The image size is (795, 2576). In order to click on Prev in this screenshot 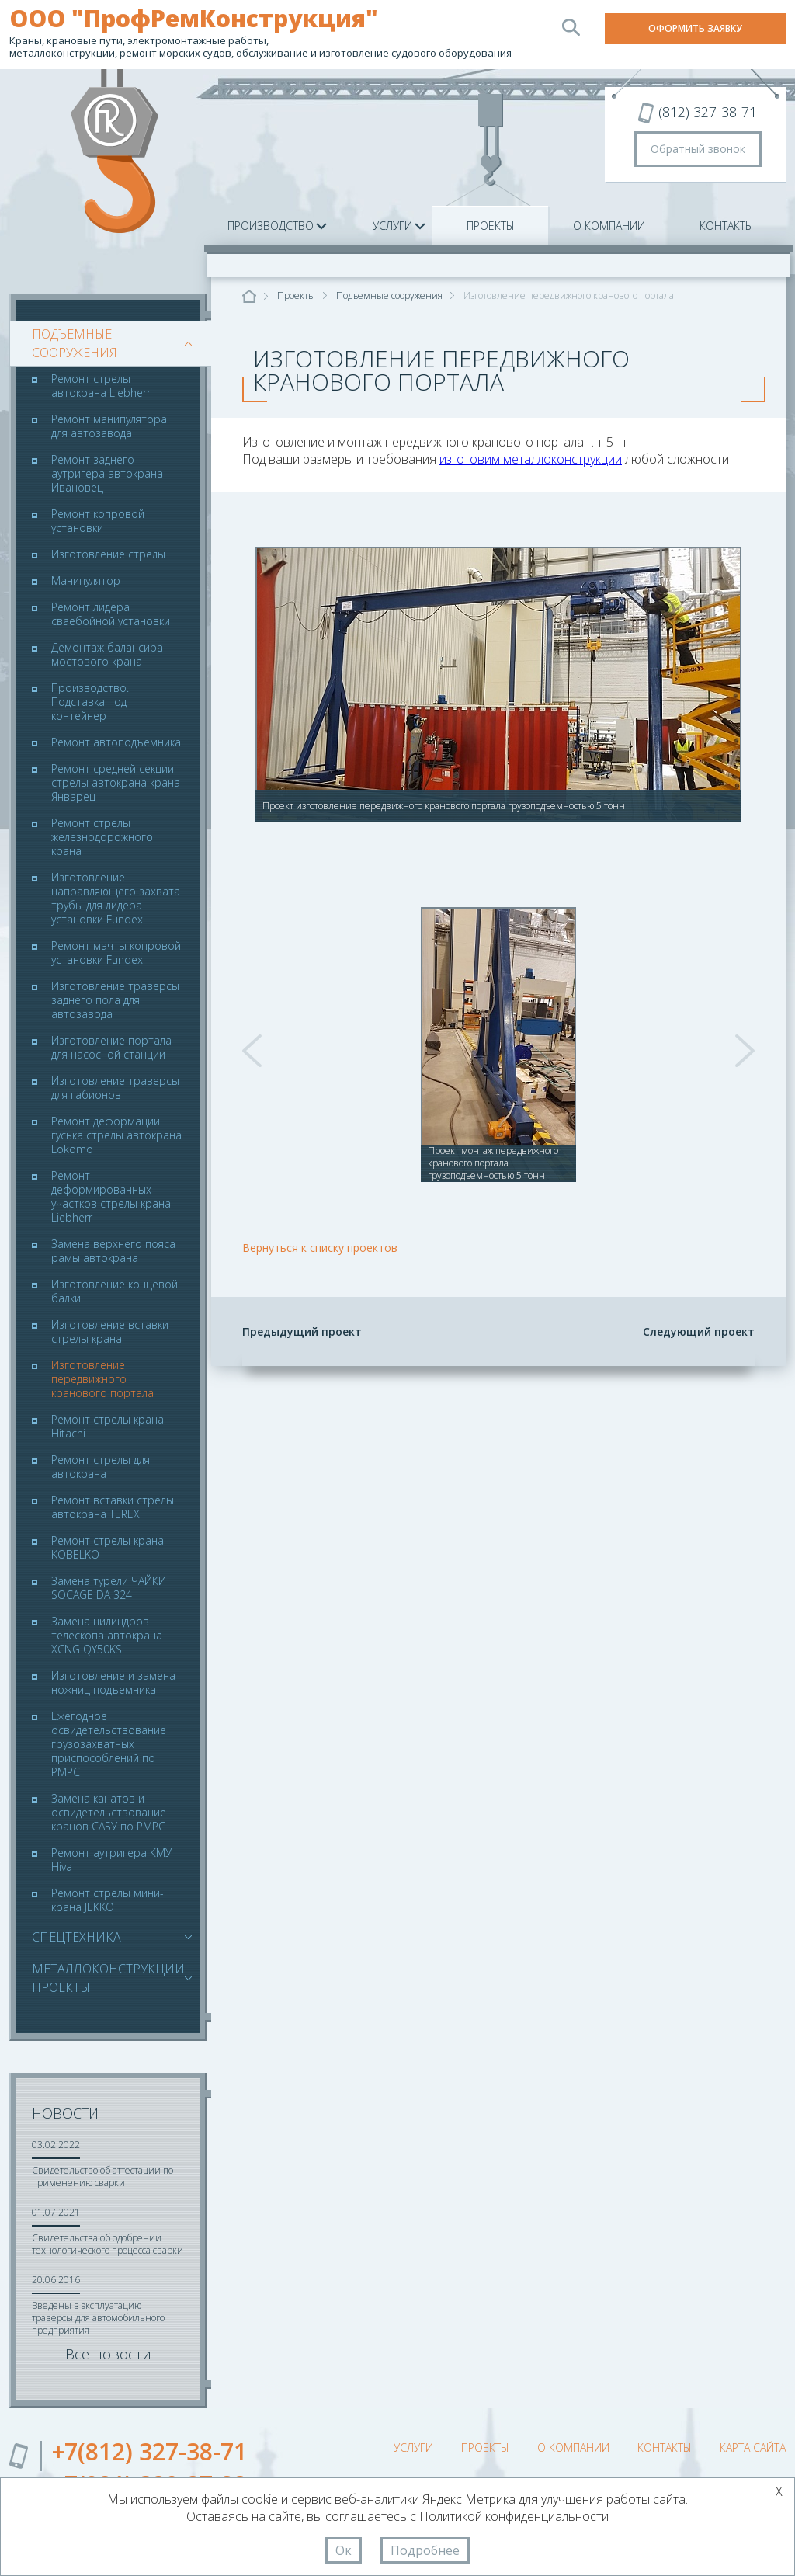, I will do `click(252, 1051)`.